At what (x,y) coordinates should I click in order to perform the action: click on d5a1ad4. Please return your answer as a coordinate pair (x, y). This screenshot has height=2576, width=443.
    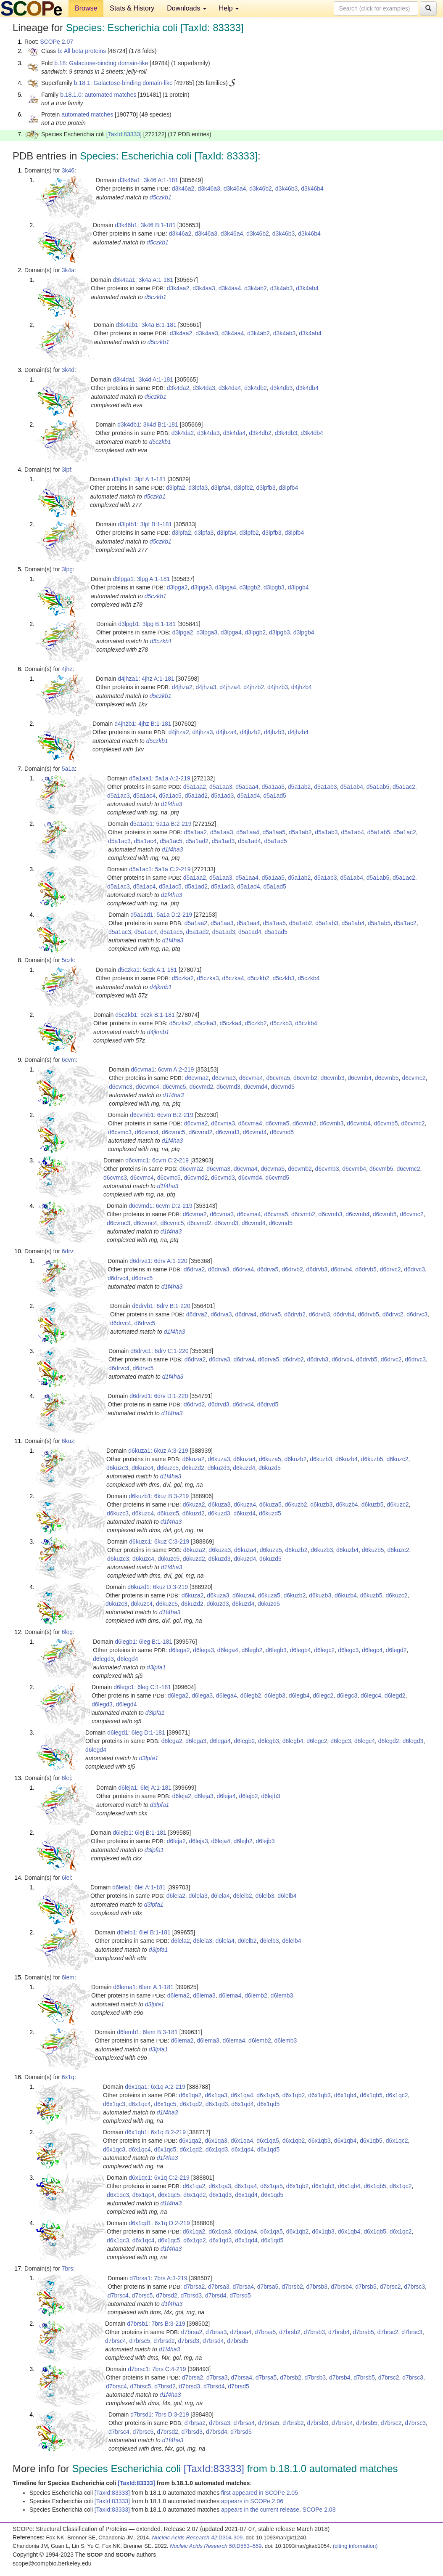
    Looking at the image, I should click on (248, 795).